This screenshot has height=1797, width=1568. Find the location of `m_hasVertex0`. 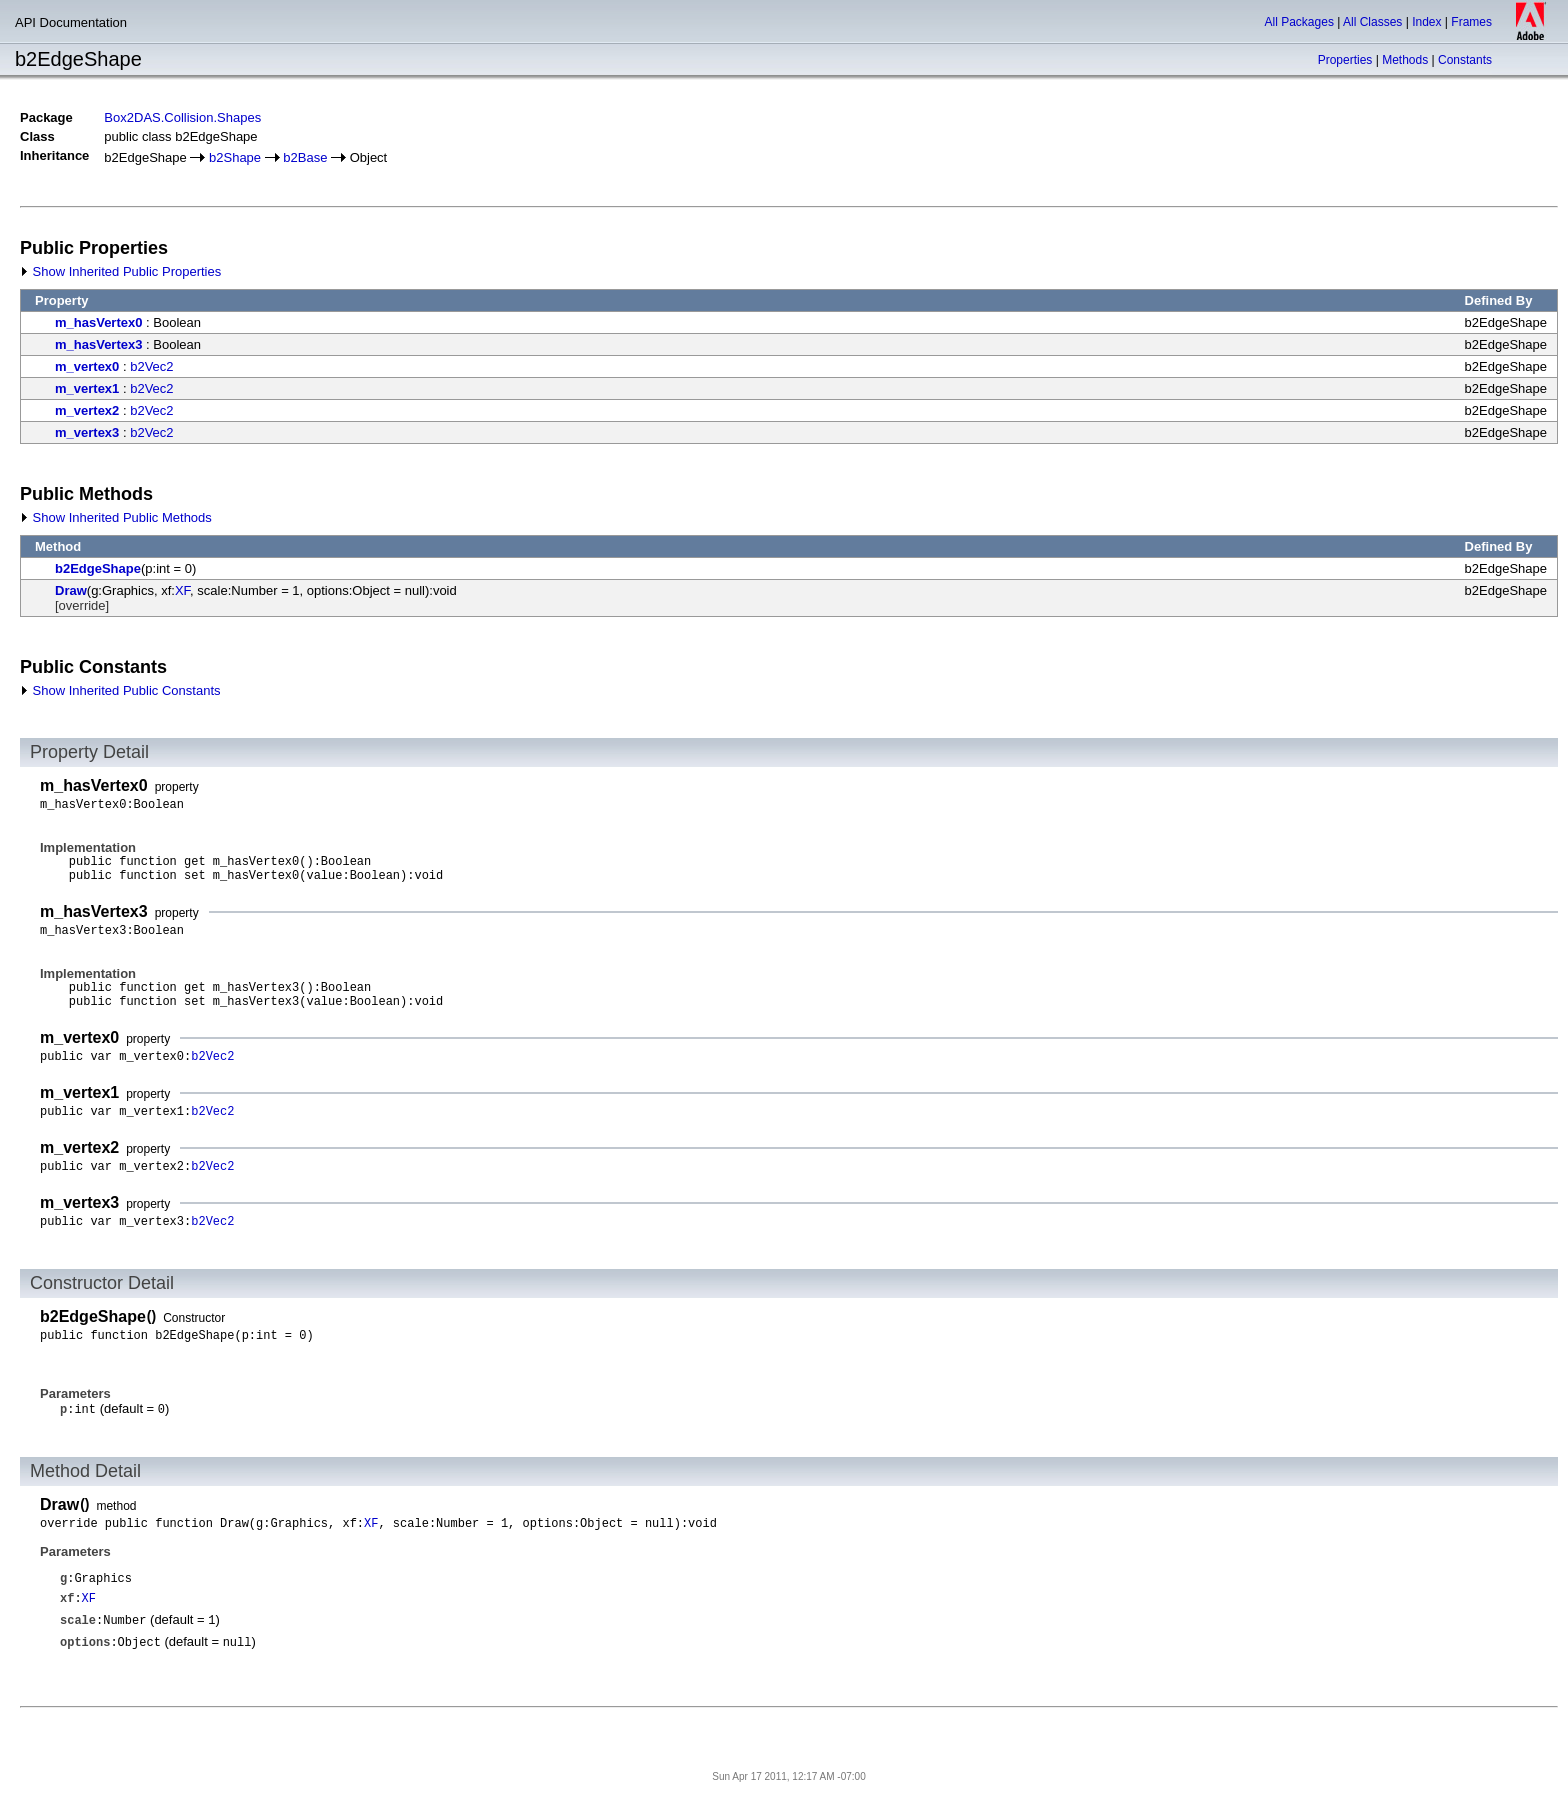

m_hasVertex0 is located at coordinates (98, 322).